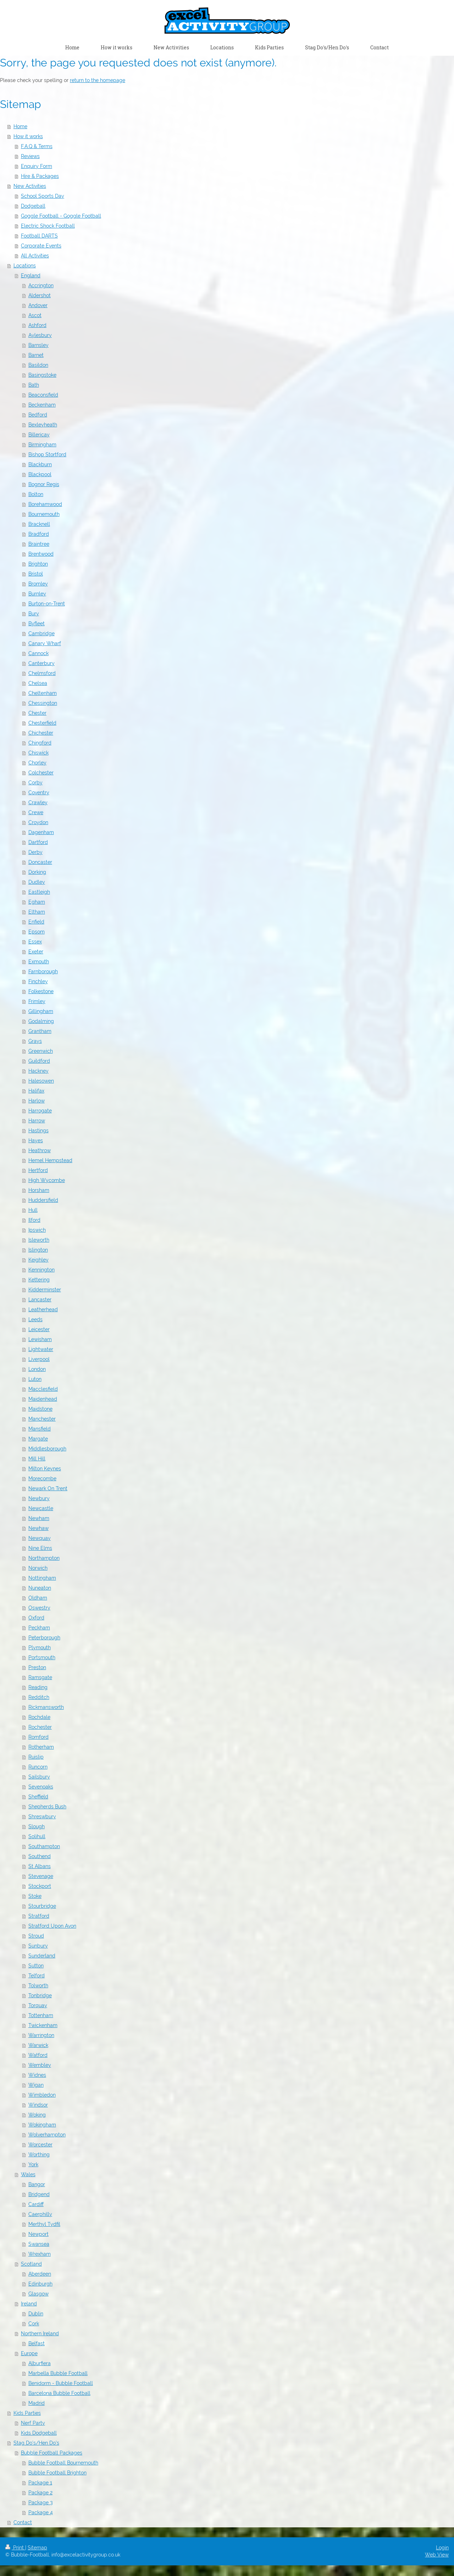  What do you see at coordinates (39, 2065) in the screenshot?
I see `Wembley` at bounding box center [39, 2065].